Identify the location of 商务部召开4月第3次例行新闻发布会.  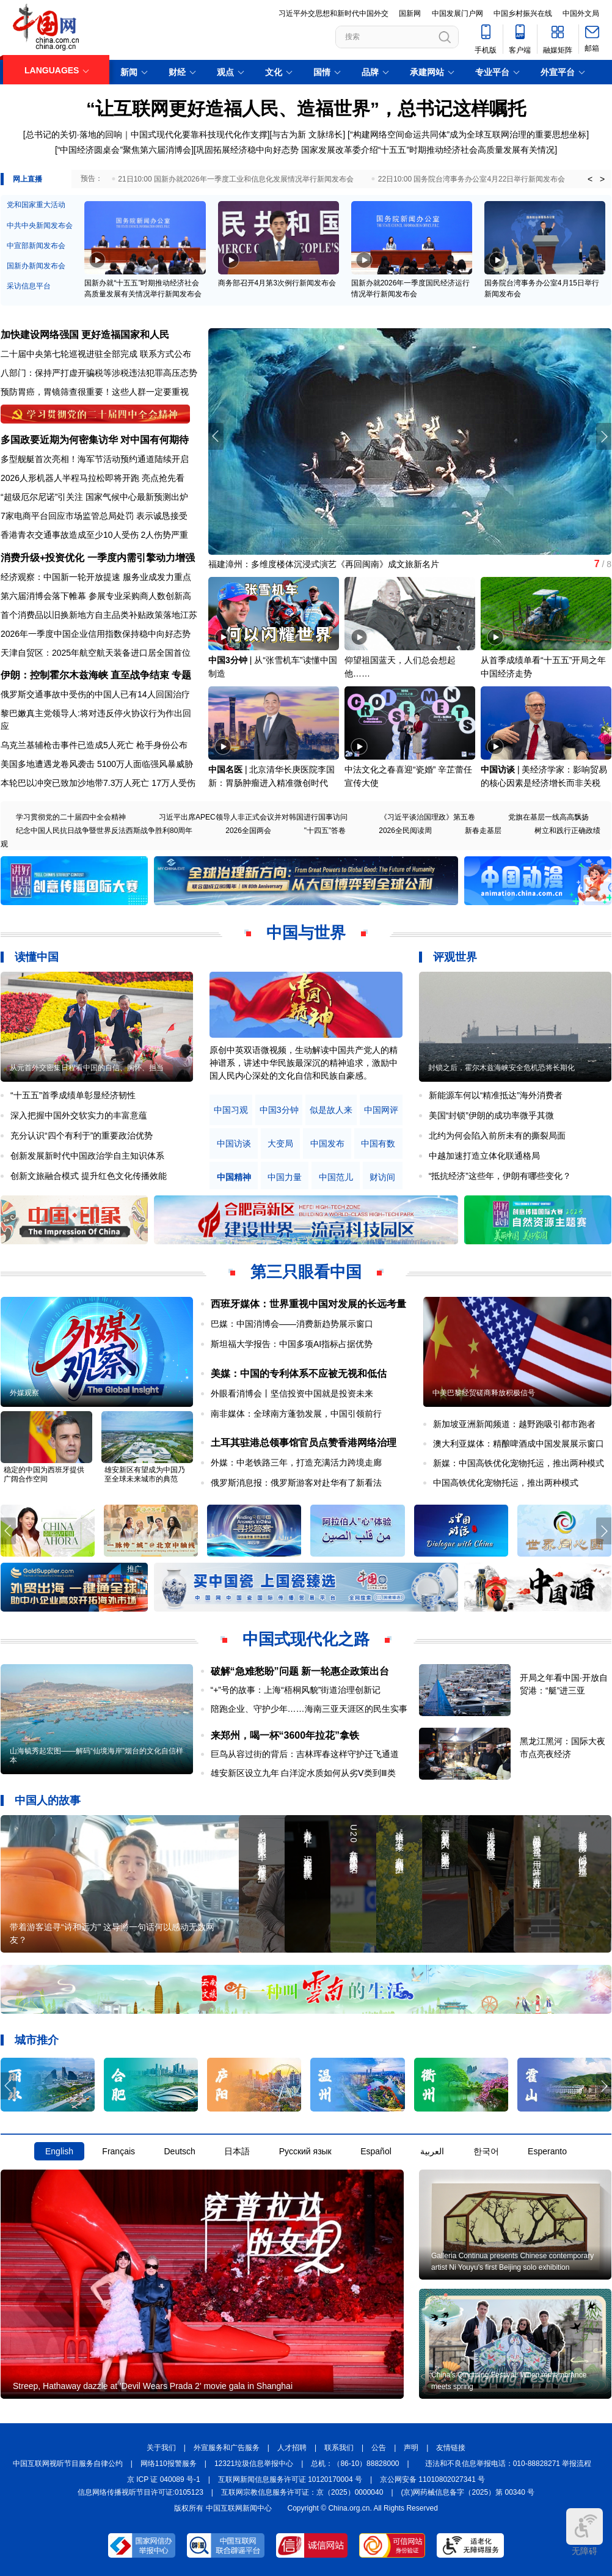
(277, 283).